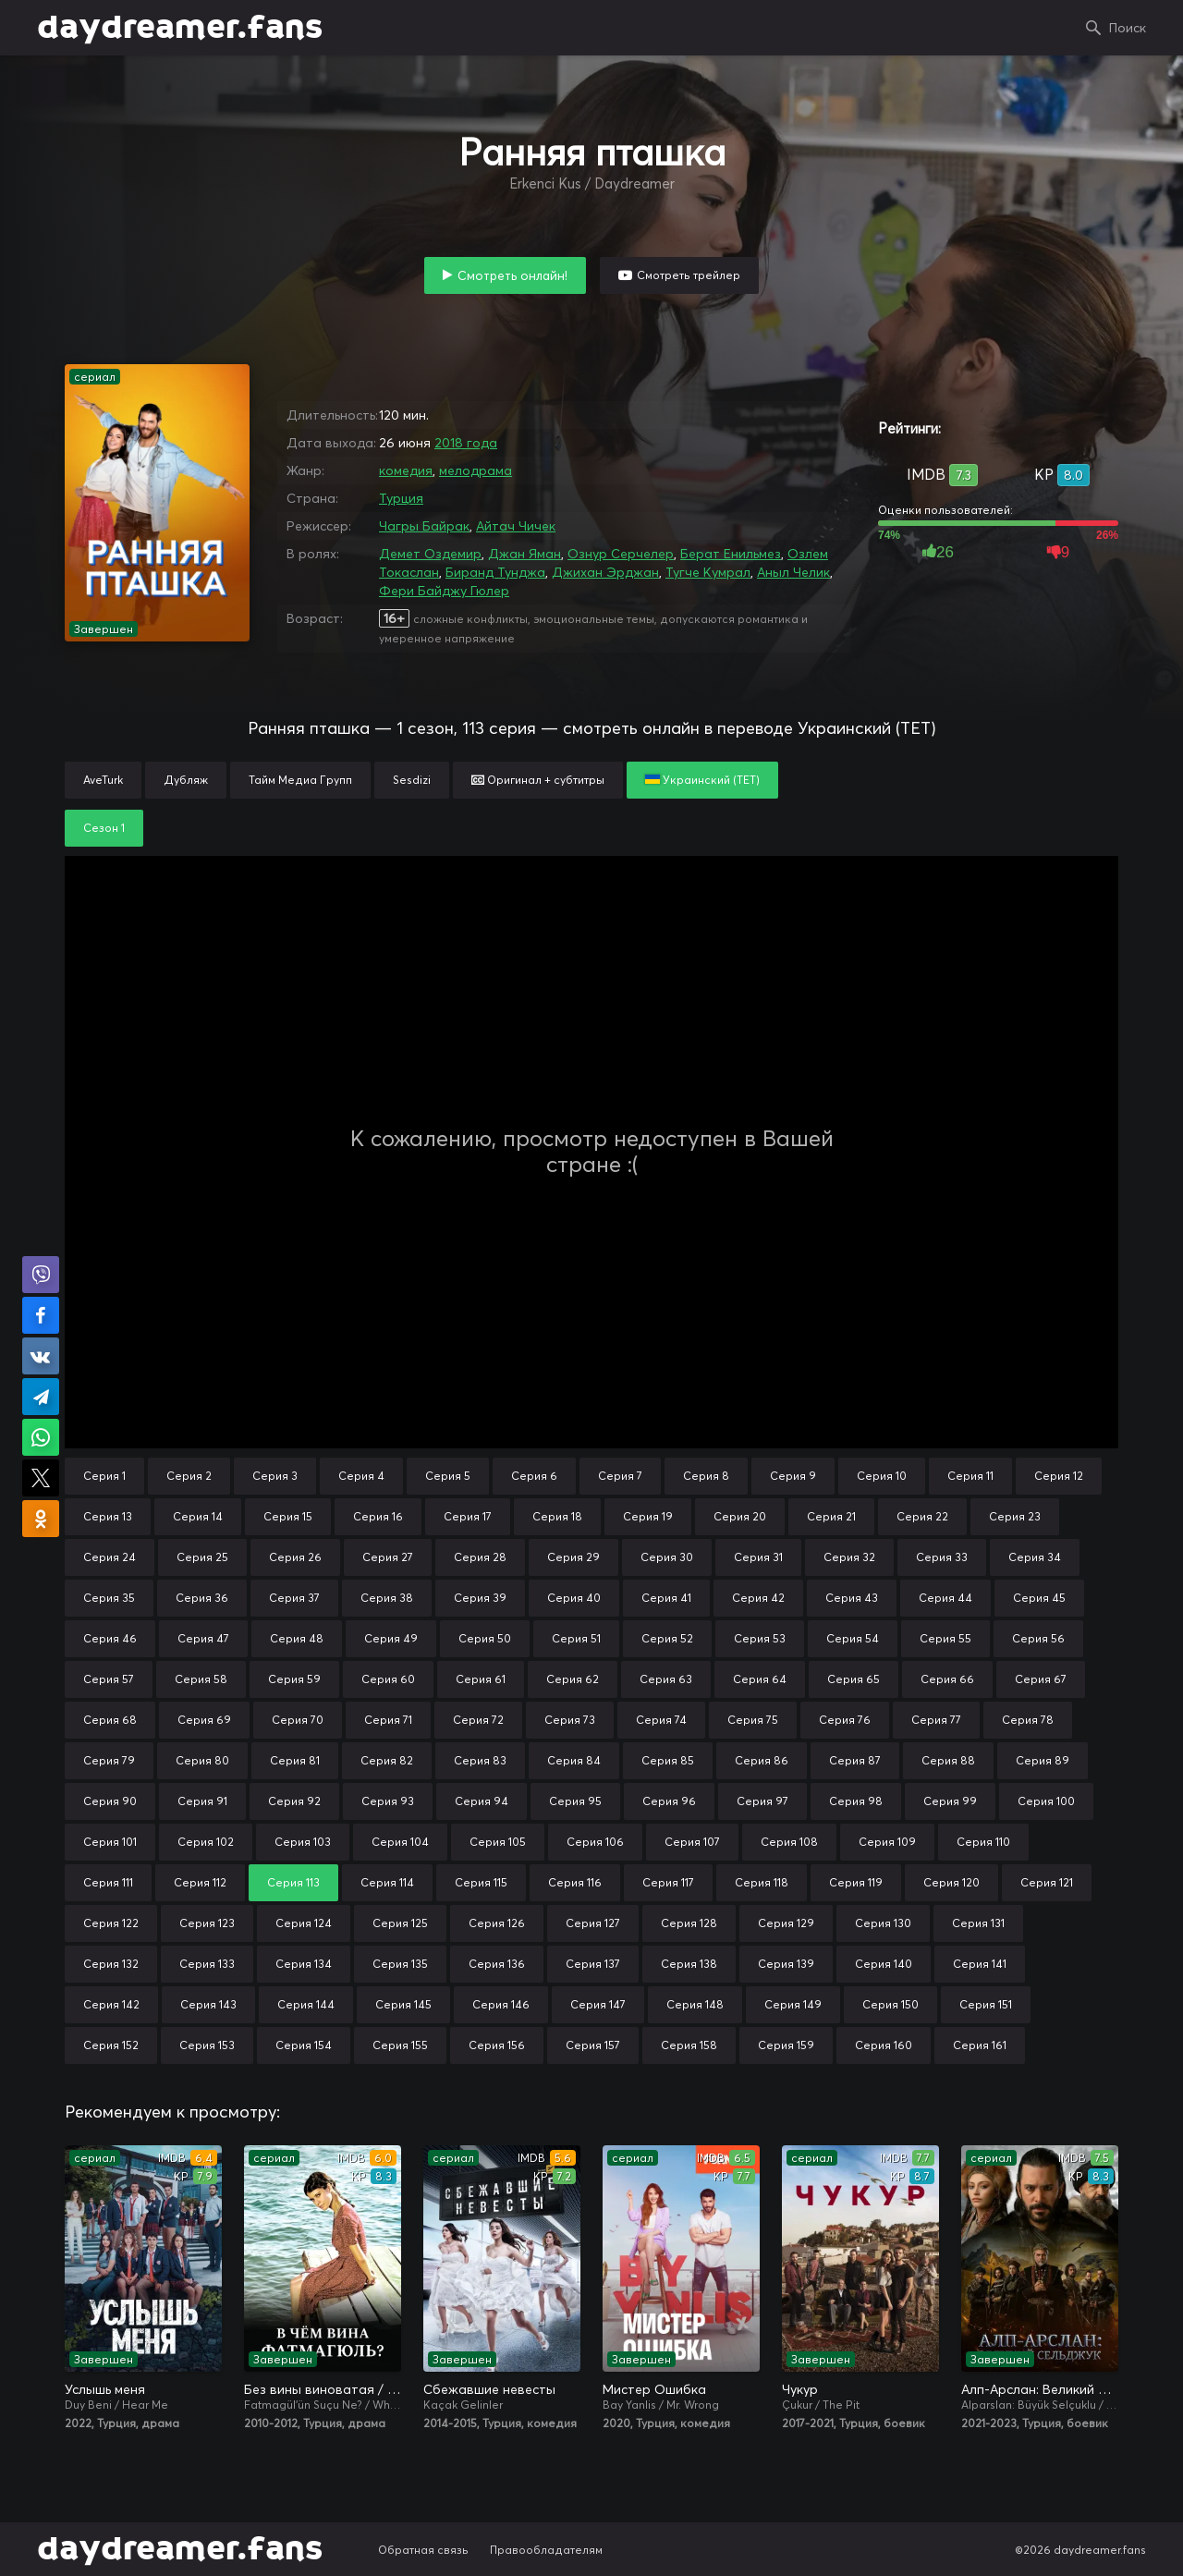 This screenshot has height=2576, width=1183. I want to click on Серия 93, so click(387, 1801).